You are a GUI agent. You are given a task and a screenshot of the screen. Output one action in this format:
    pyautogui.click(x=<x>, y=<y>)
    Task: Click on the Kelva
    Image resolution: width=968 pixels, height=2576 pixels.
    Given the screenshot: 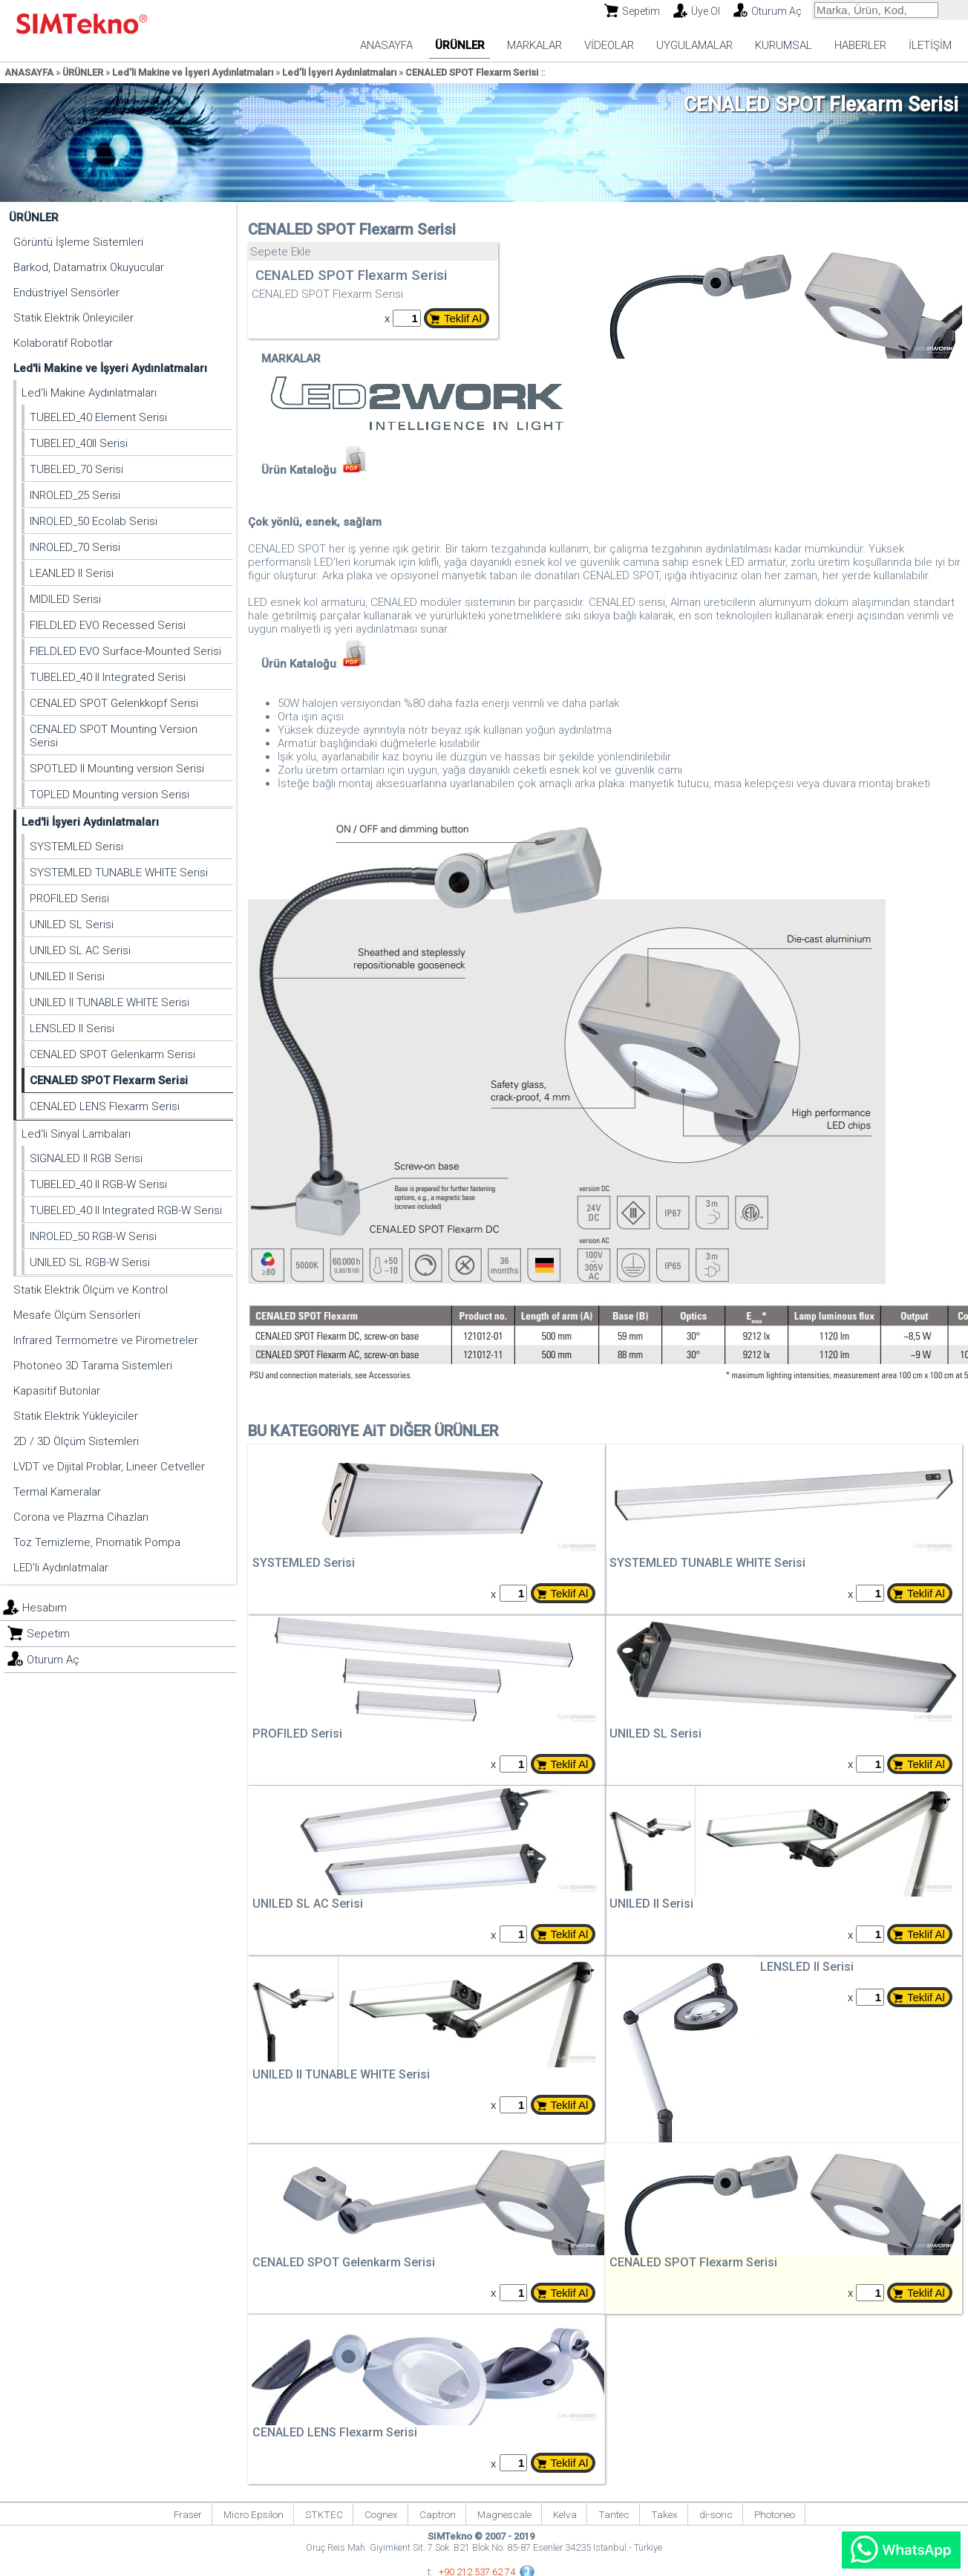 What is the action you would take?
    pyautogui.click(x=565, y=2514)
    